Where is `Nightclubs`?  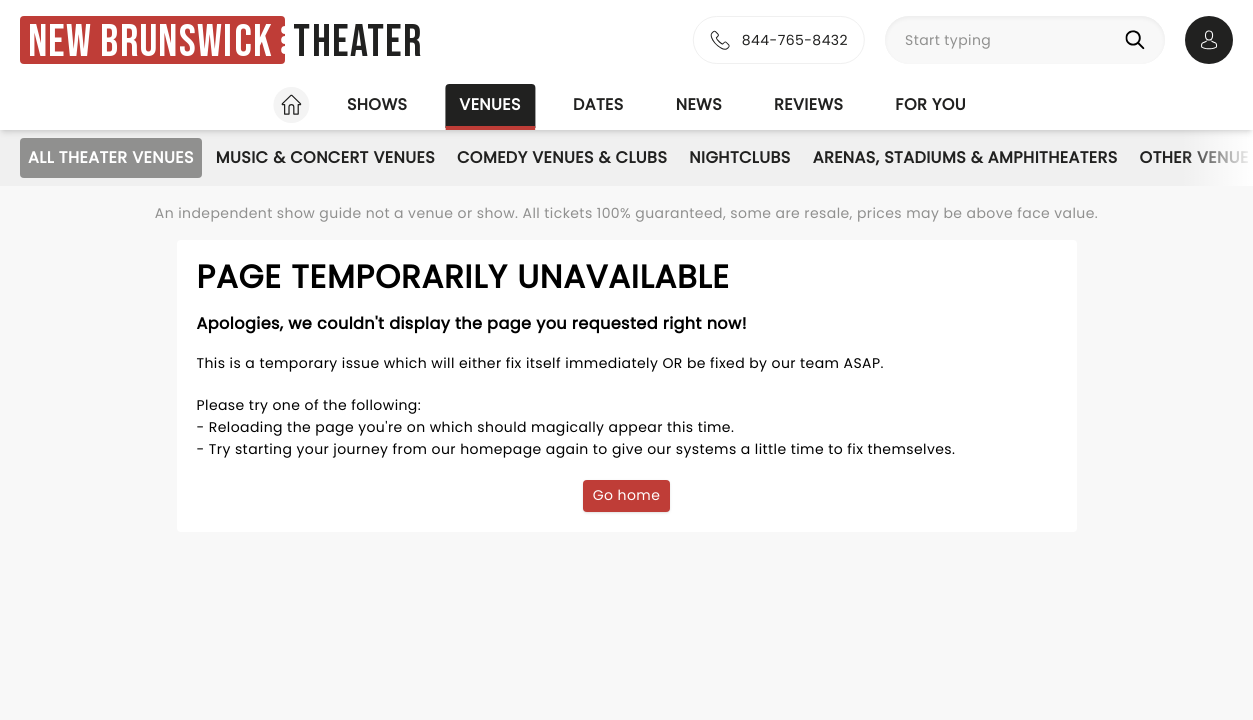
Nightclubs is located at coordinates (739, 157).